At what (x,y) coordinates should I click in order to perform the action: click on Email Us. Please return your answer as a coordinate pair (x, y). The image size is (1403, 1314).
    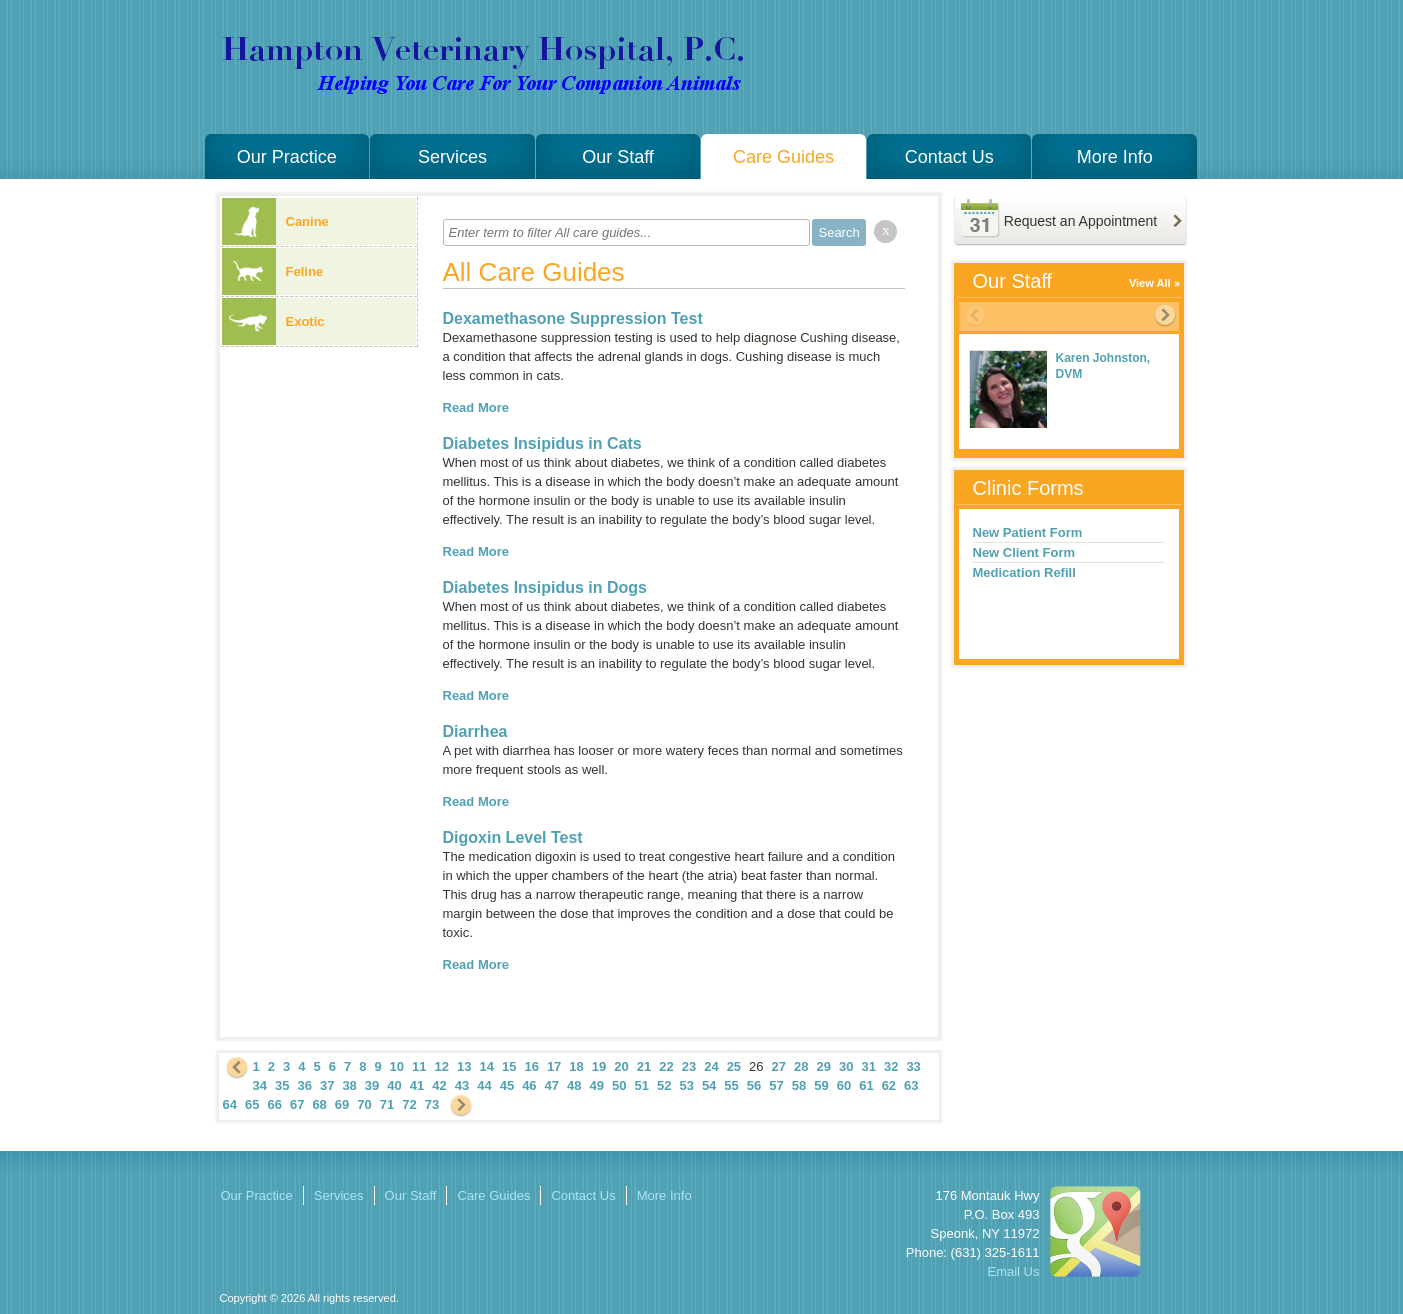
    Looking at the image, I should click on (1013, 1271).